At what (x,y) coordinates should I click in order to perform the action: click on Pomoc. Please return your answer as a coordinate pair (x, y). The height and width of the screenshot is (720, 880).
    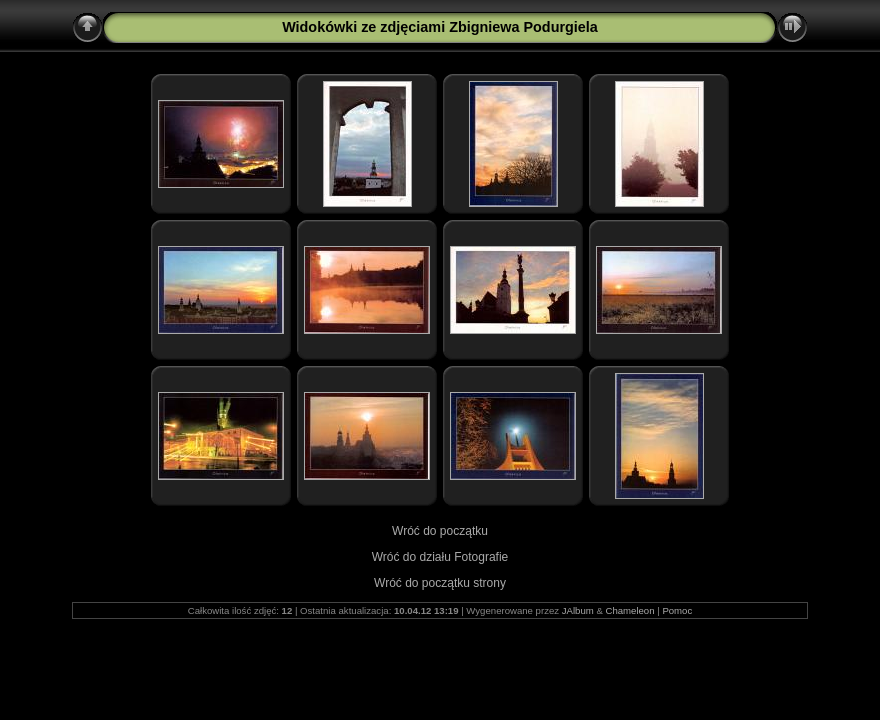
    Looking at the image, I should click on (677, 610).